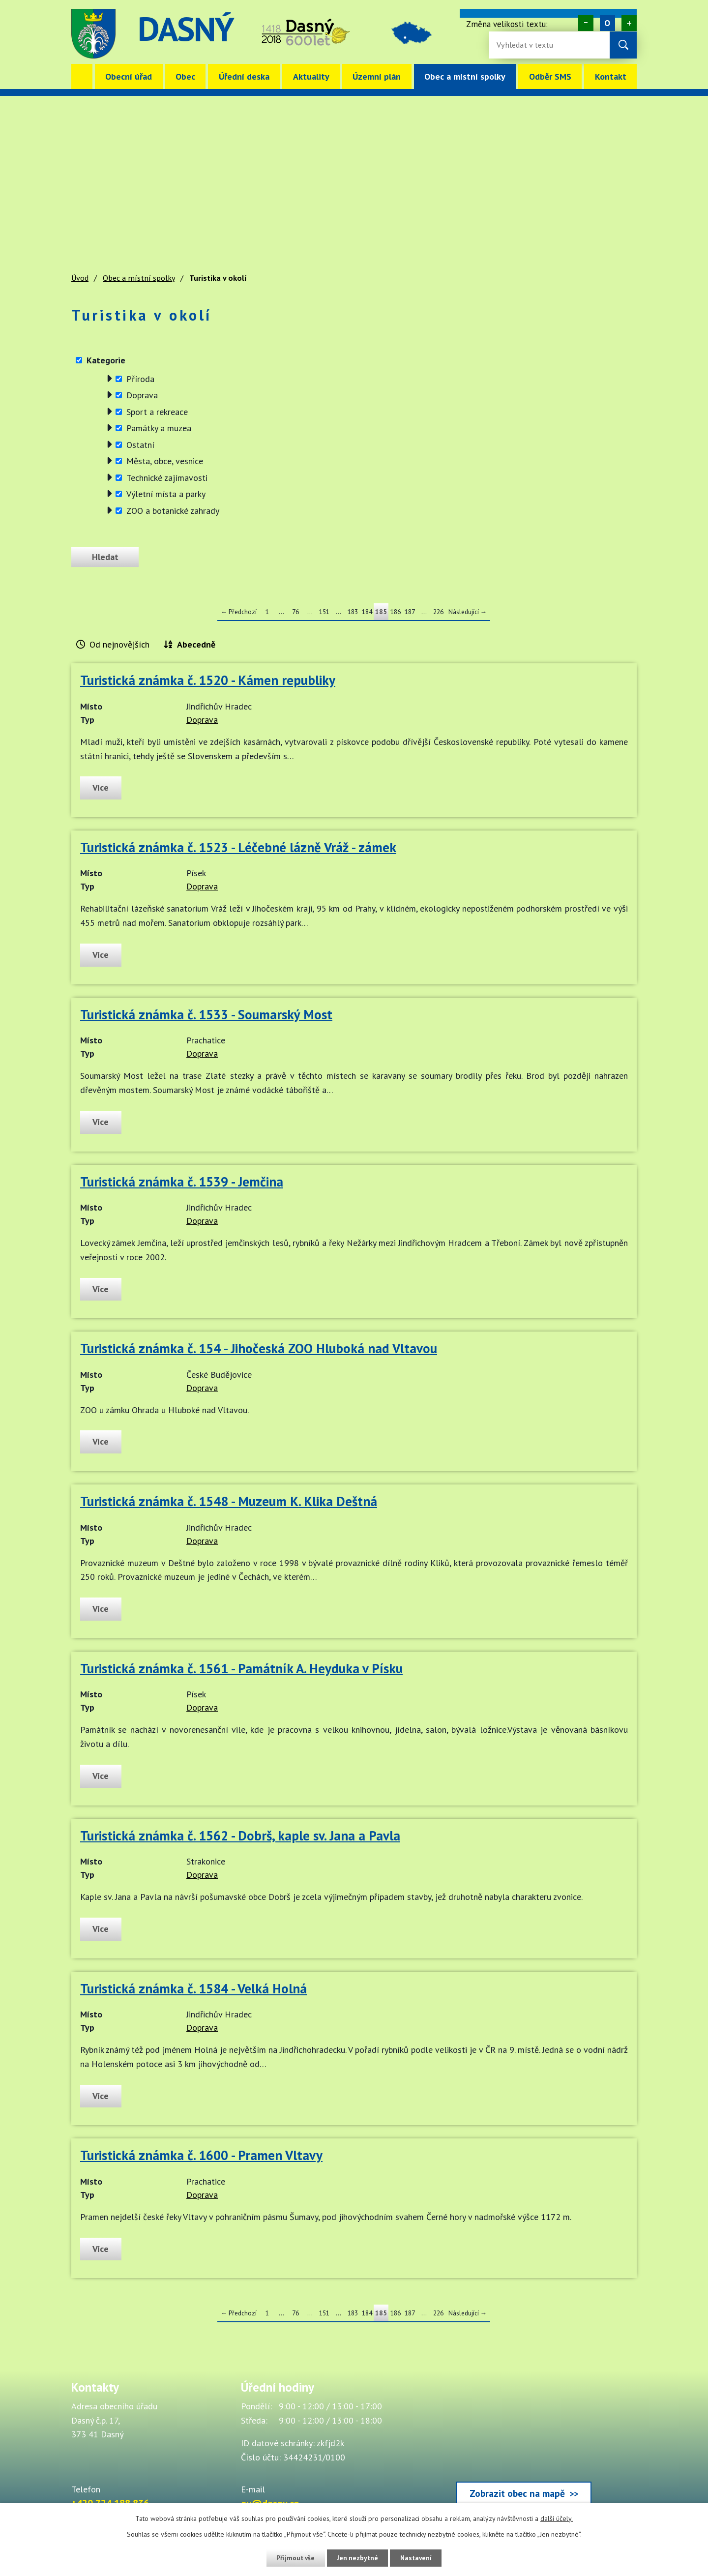 Image resolution: width=708 pixels, height=2576 pixels. I want to click on Památky a muzea, so click(158, 428).